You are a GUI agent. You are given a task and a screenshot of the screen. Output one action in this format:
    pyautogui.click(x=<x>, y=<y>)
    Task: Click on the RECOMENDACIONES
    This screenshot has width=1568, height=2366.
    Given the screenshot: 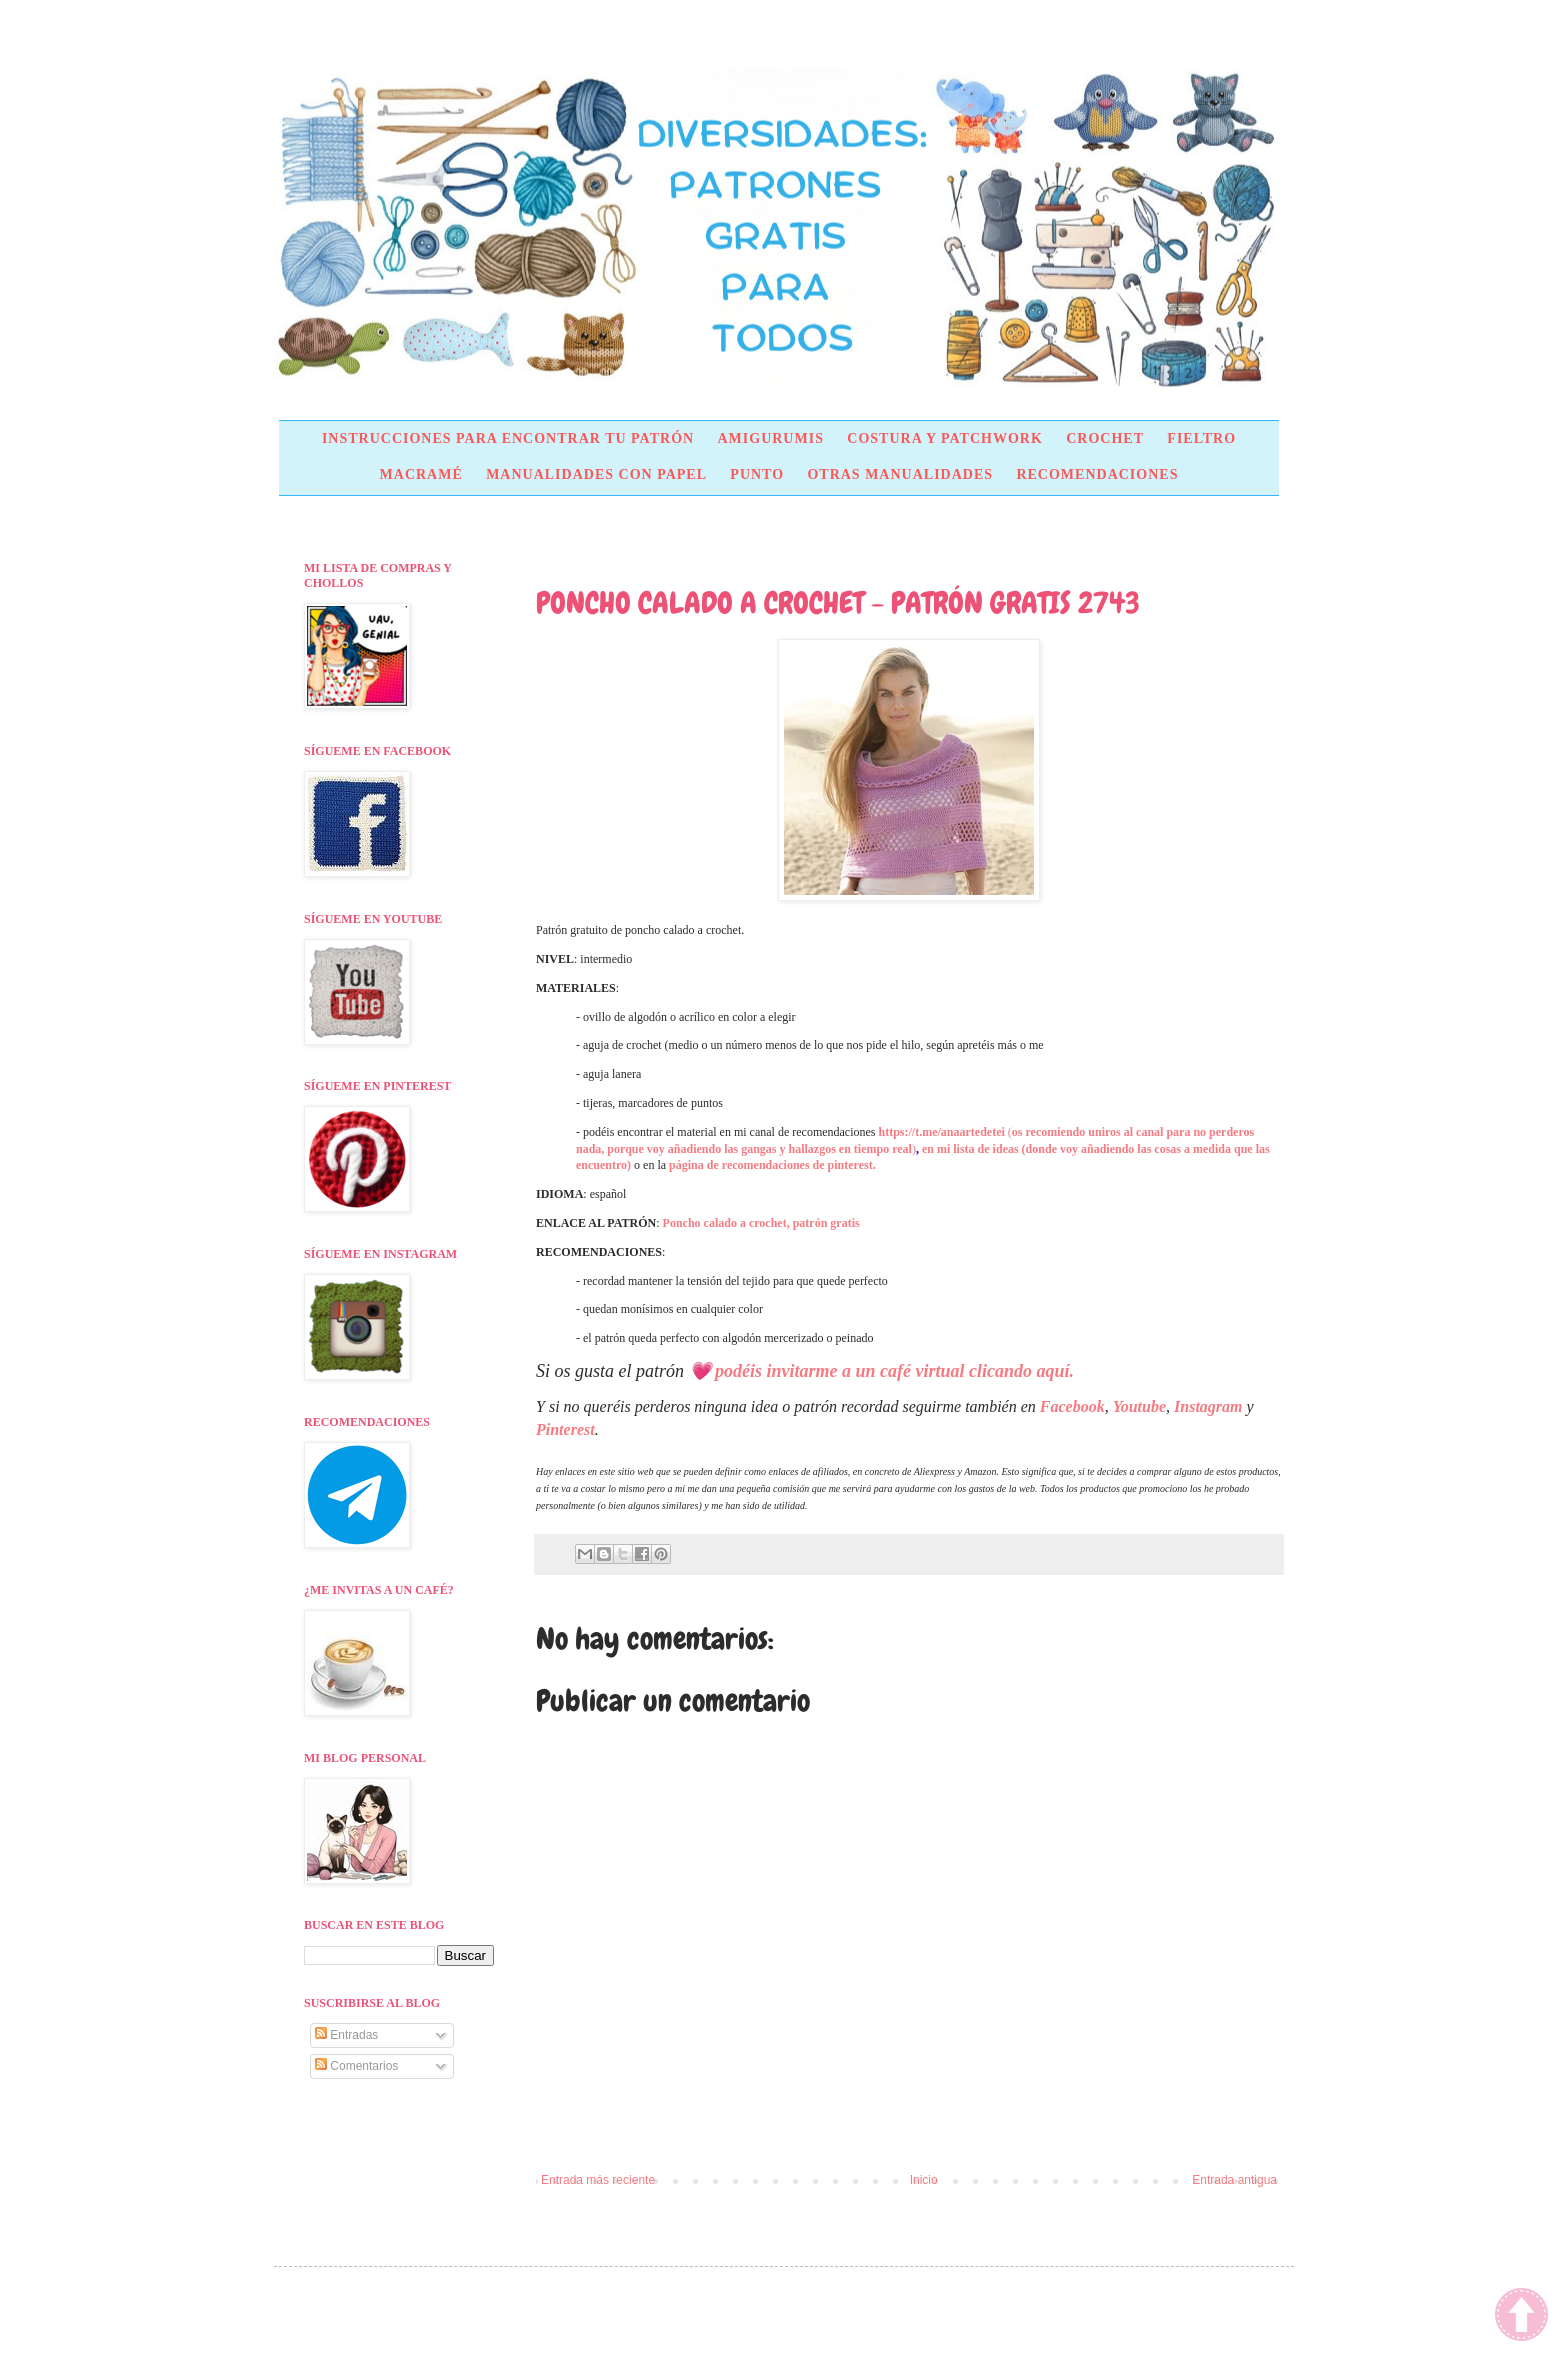 What is the action you would take?
    pyautogui.click(x=1097, y=474)
    